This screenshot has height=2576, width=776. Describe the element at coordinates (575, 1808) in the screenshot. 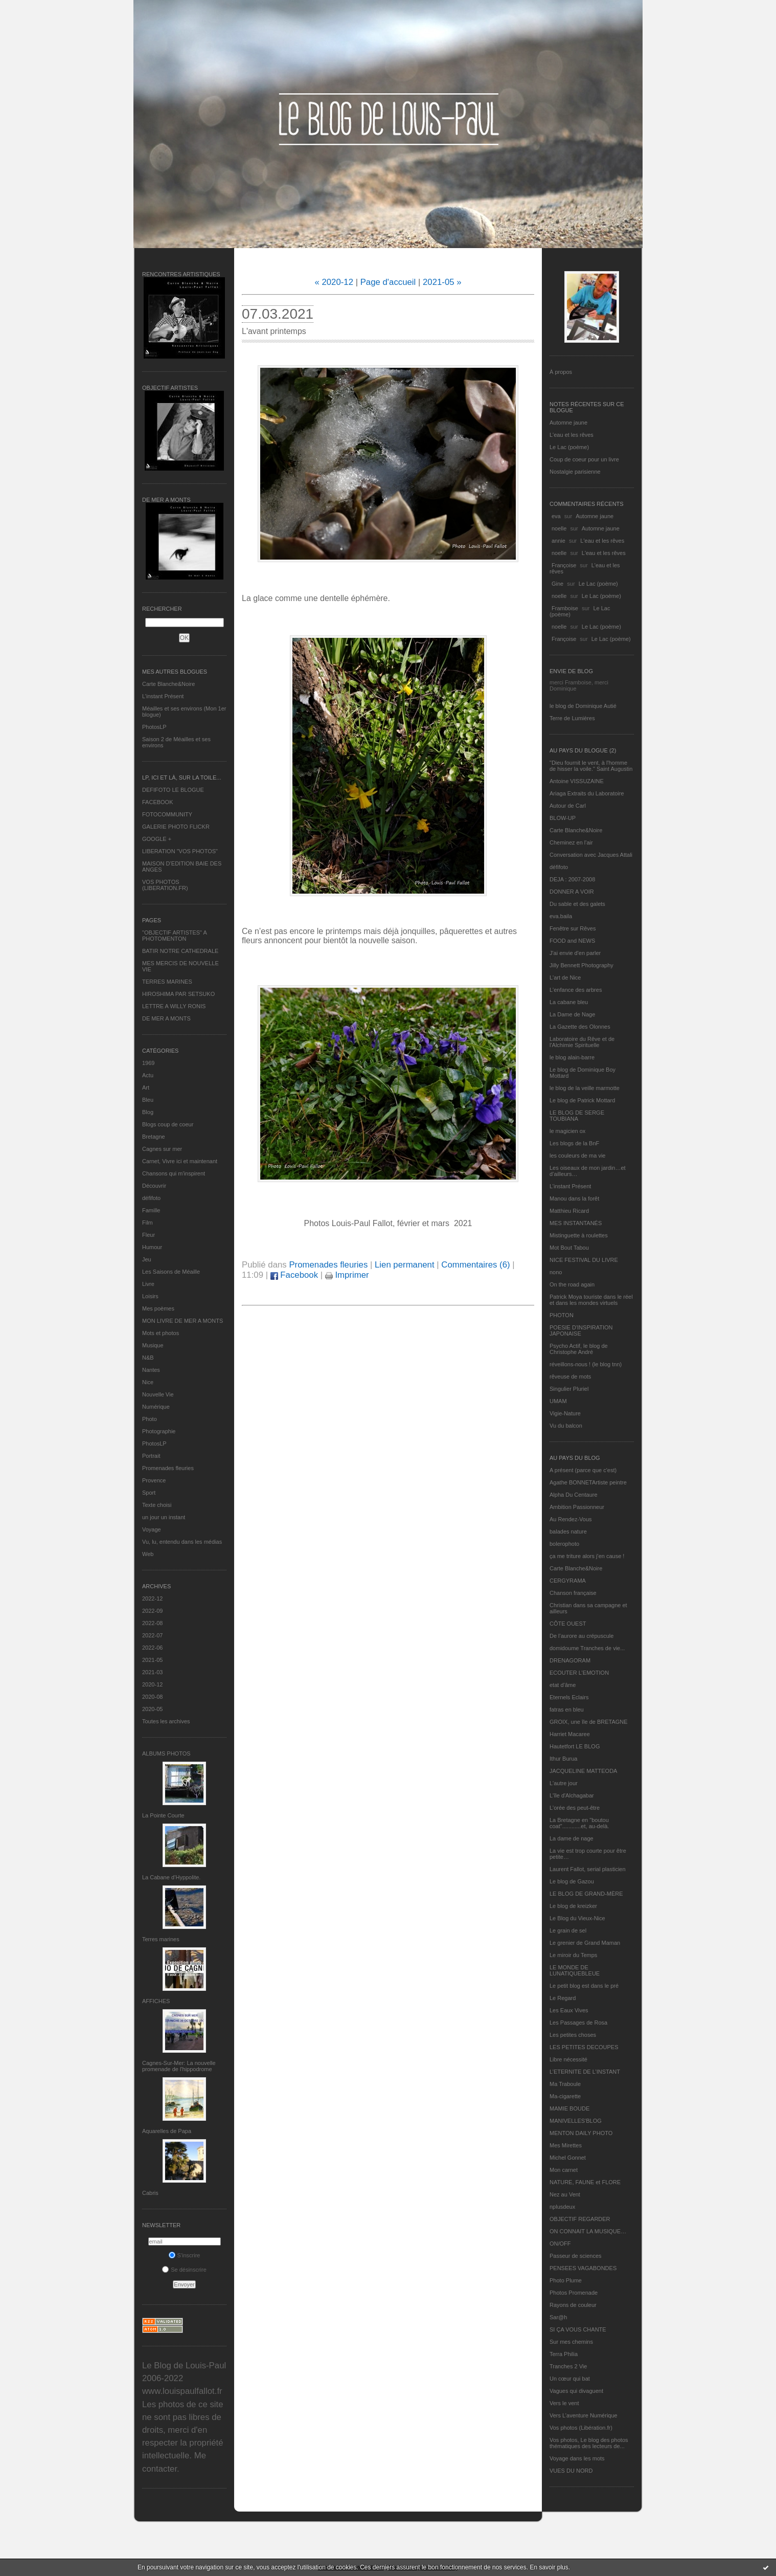

I see `L'orée des peut-être` at that location.